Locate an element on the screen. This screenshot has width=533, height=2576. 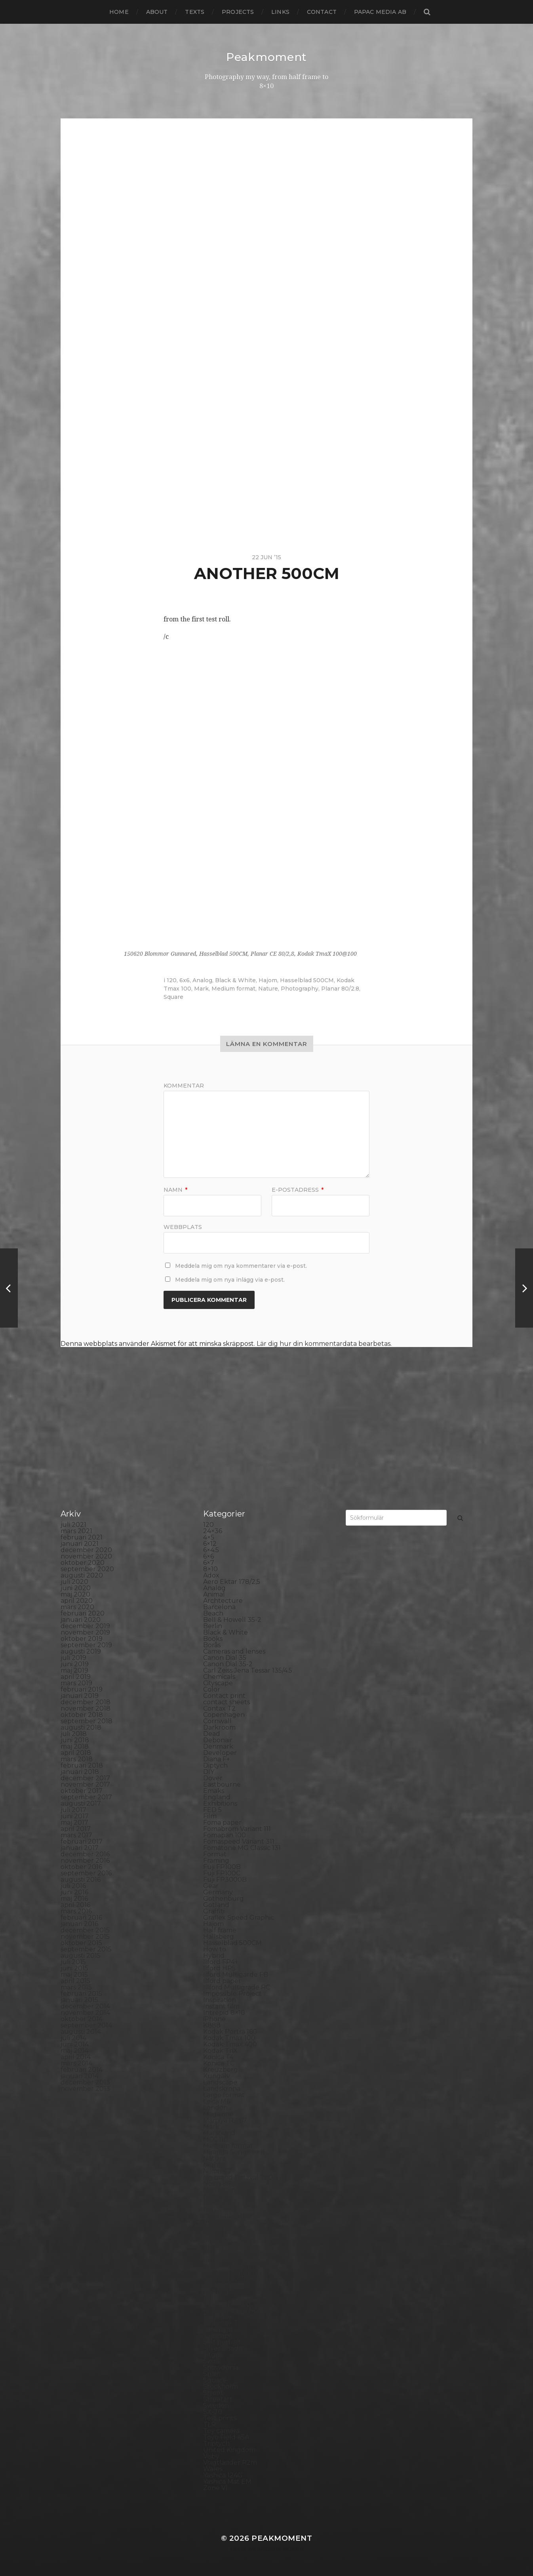
Skull is located at coordinates (211, 2361).